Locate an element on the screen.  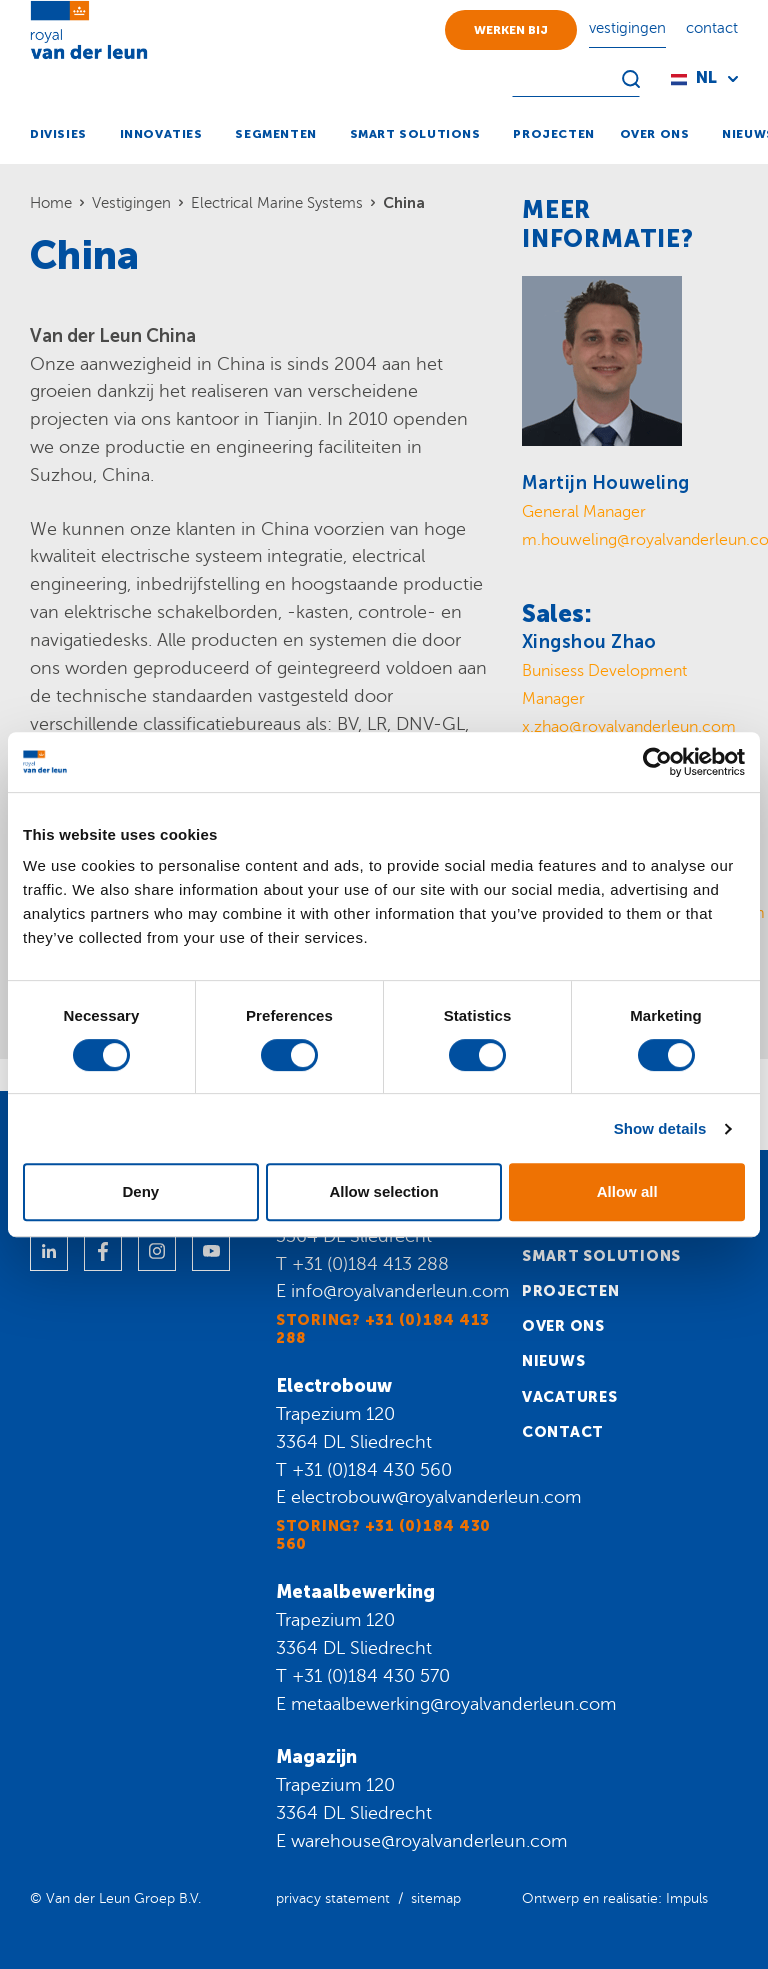
Smart solutions is located at coordinates (601, 1256).